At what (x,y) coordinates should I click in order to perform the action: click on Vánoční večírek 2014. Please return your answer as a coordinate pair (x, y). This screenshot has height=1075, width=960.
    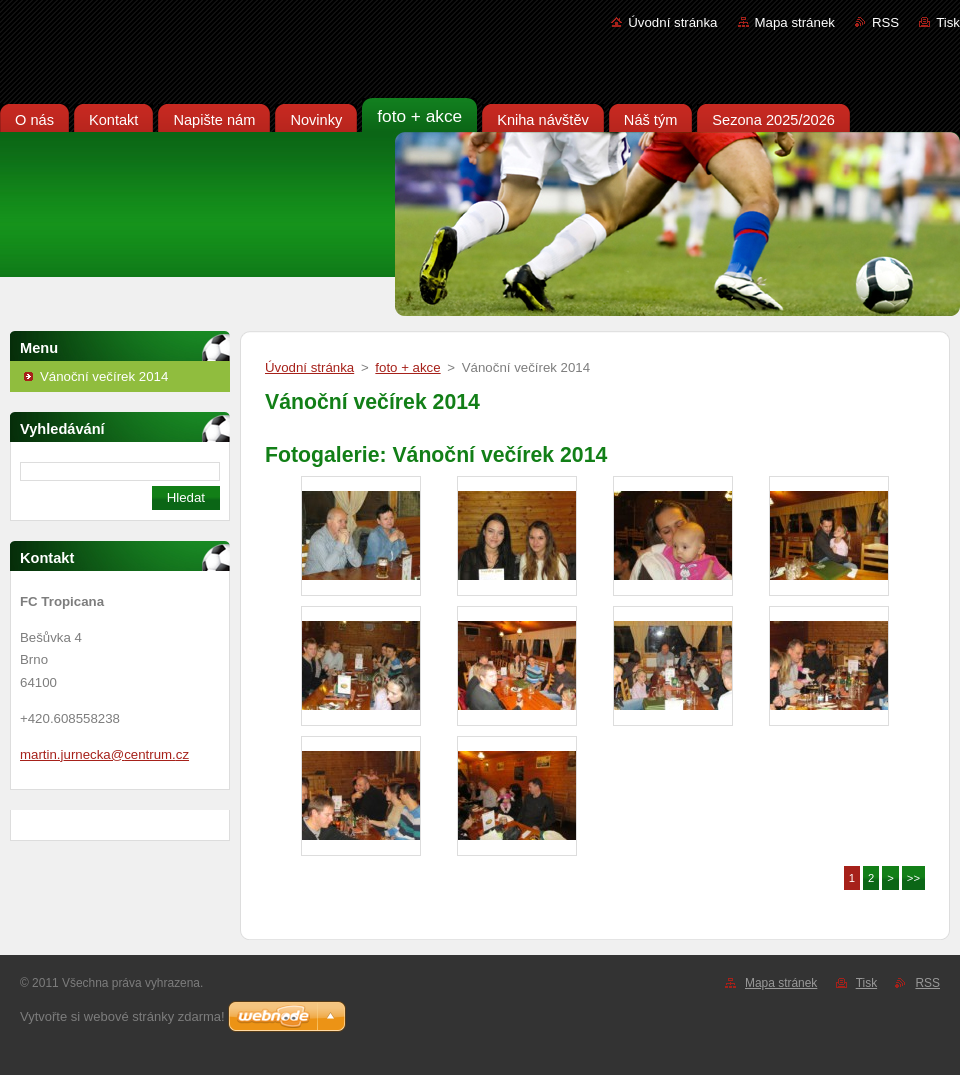
    Looking at the image, I should click on (104, 376).